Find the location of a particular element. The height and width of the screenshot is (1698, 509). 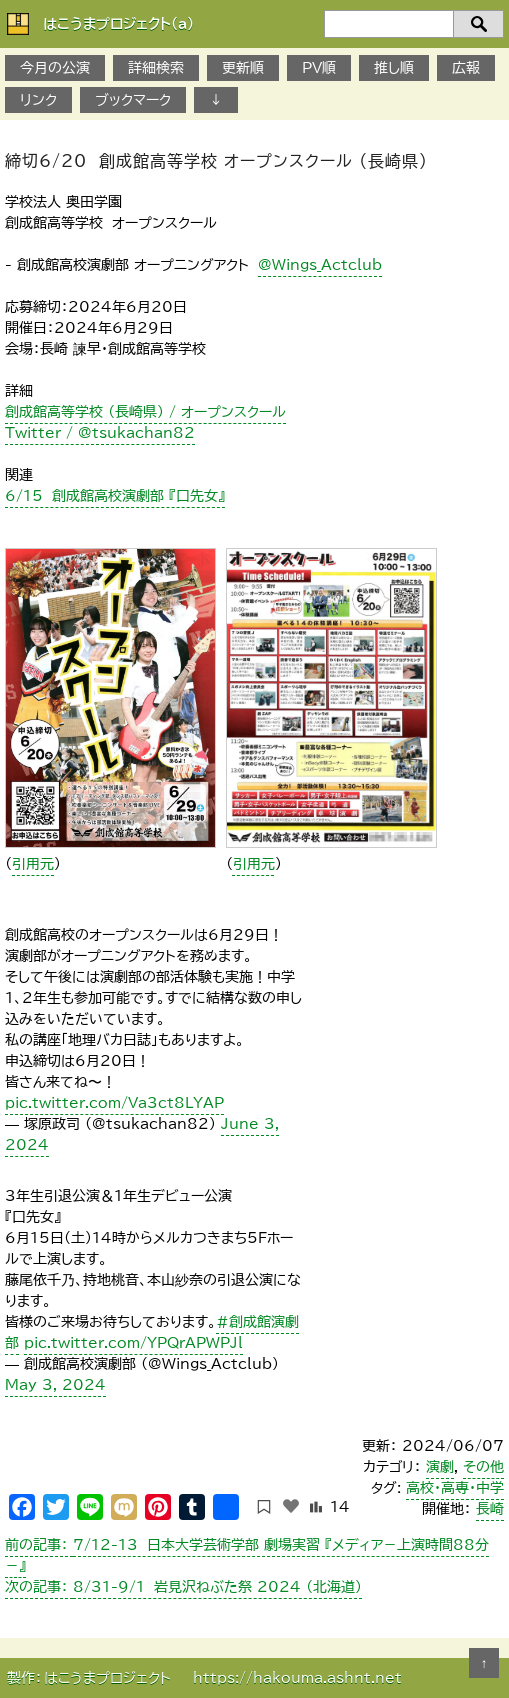

その他 is located at coordinates (483, 1467).